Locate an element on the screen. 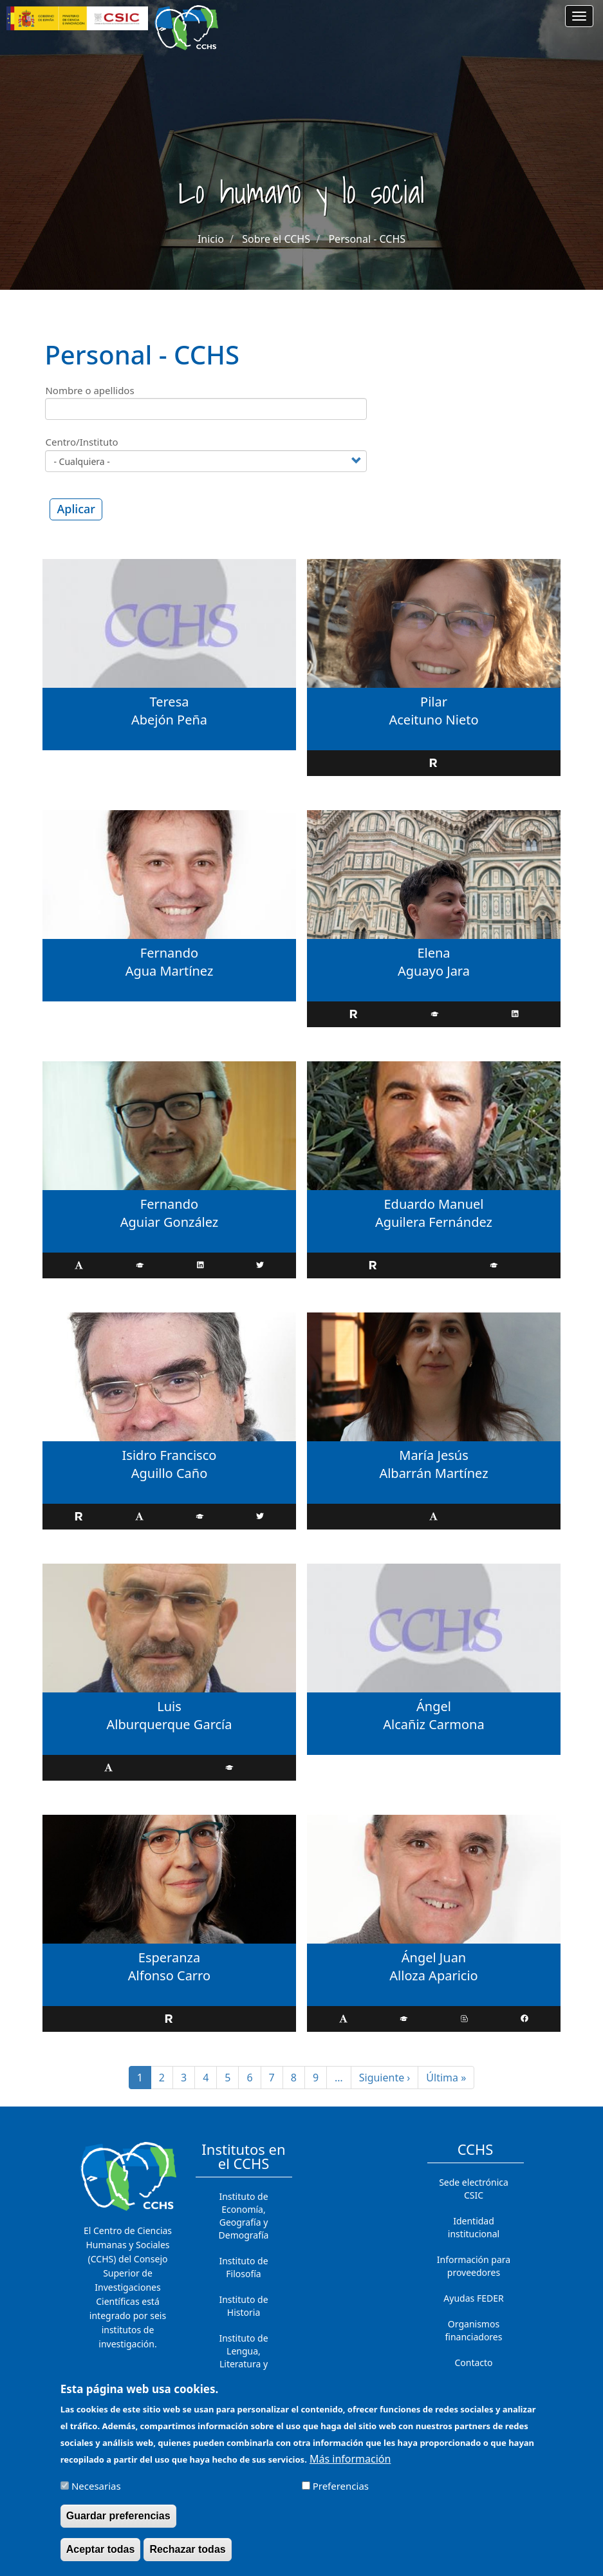 This screenshot has width=603, height=2576. Instituto de Filosofía is located at coordinates (243, 2267).